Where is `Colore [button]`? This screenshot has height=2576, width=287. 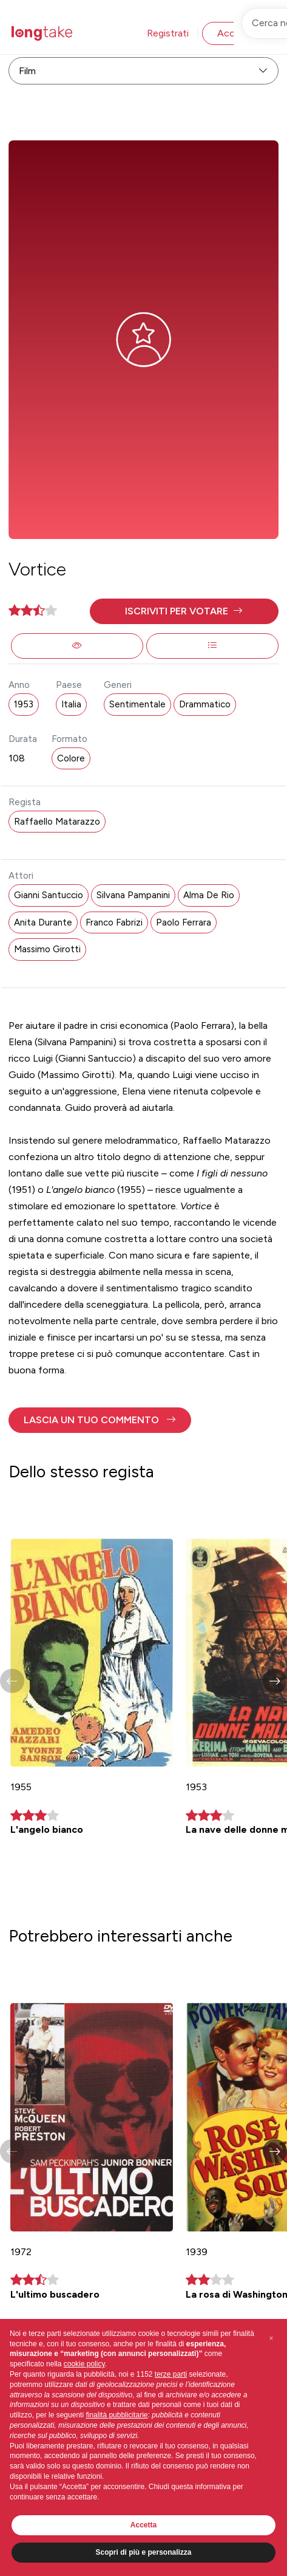
Colore [button] is located at coordinates (71, 758).